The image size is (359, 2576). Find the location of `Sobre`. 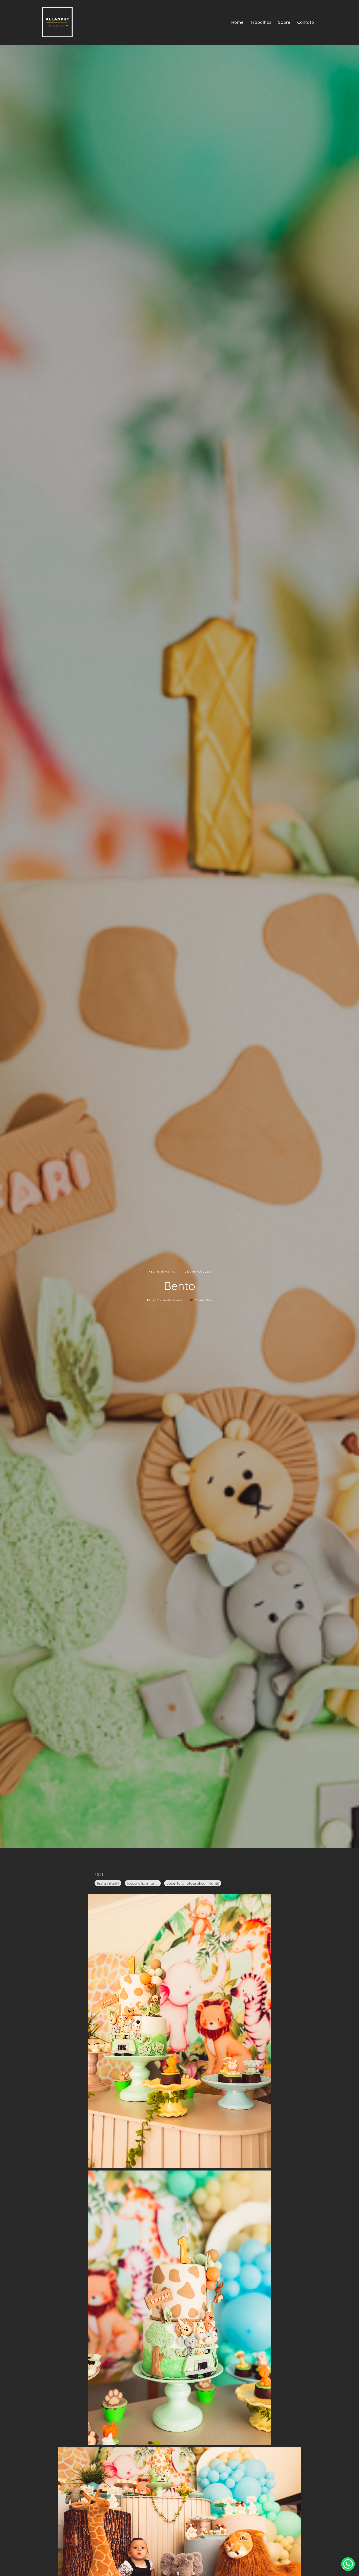

Sobre is located at coordinates (284, 22).